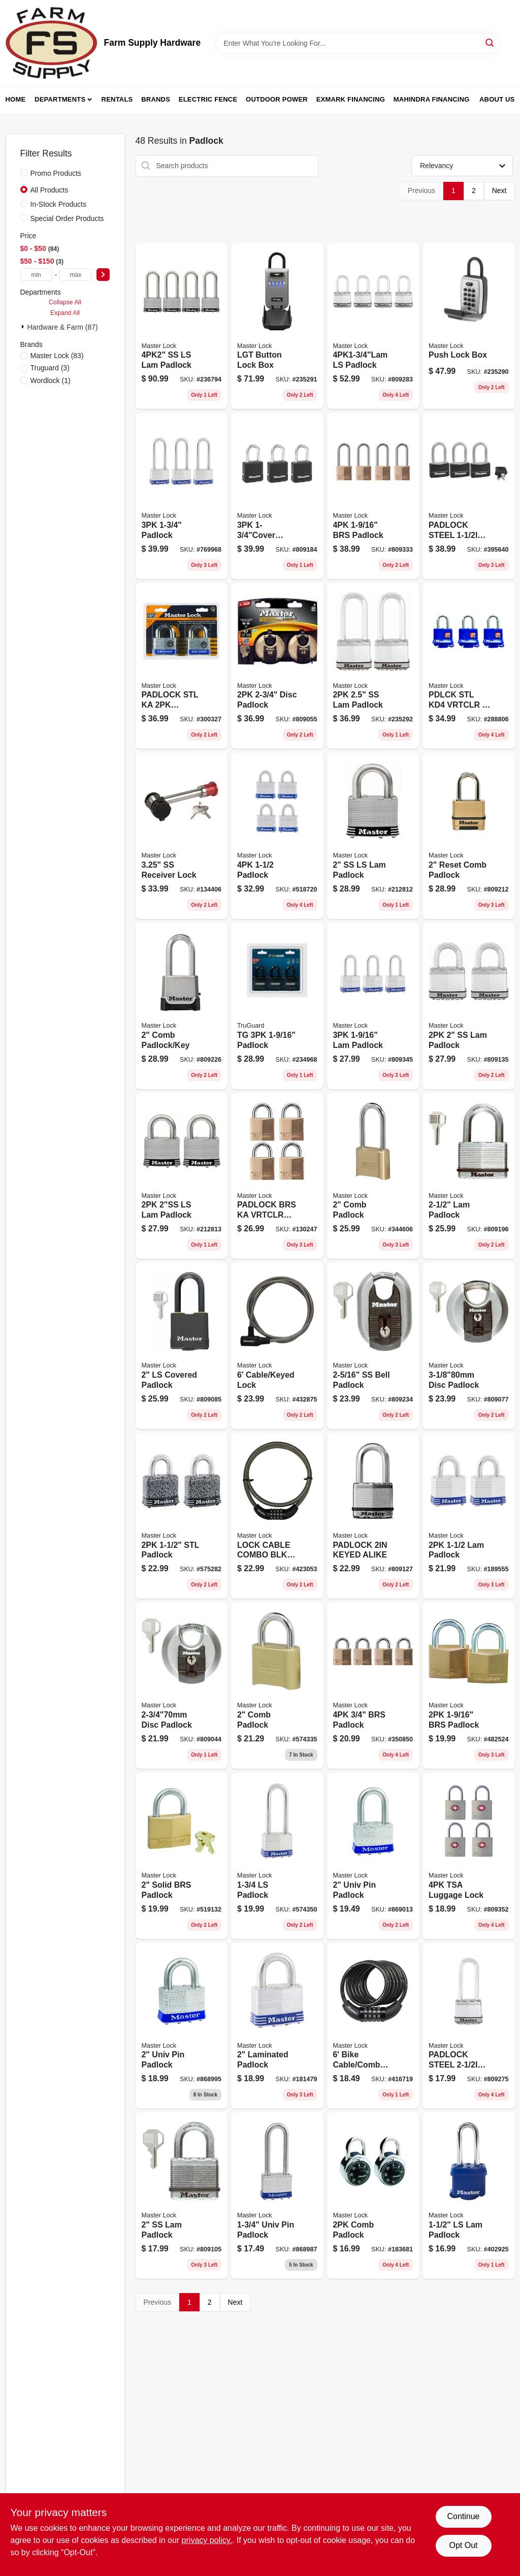 The width and height of the screenshot is (520, 2576). Describe the element at coordinates (468, 2195) in the screenshot. I see `[Go to padlock-071649210600 product page]` at that location.